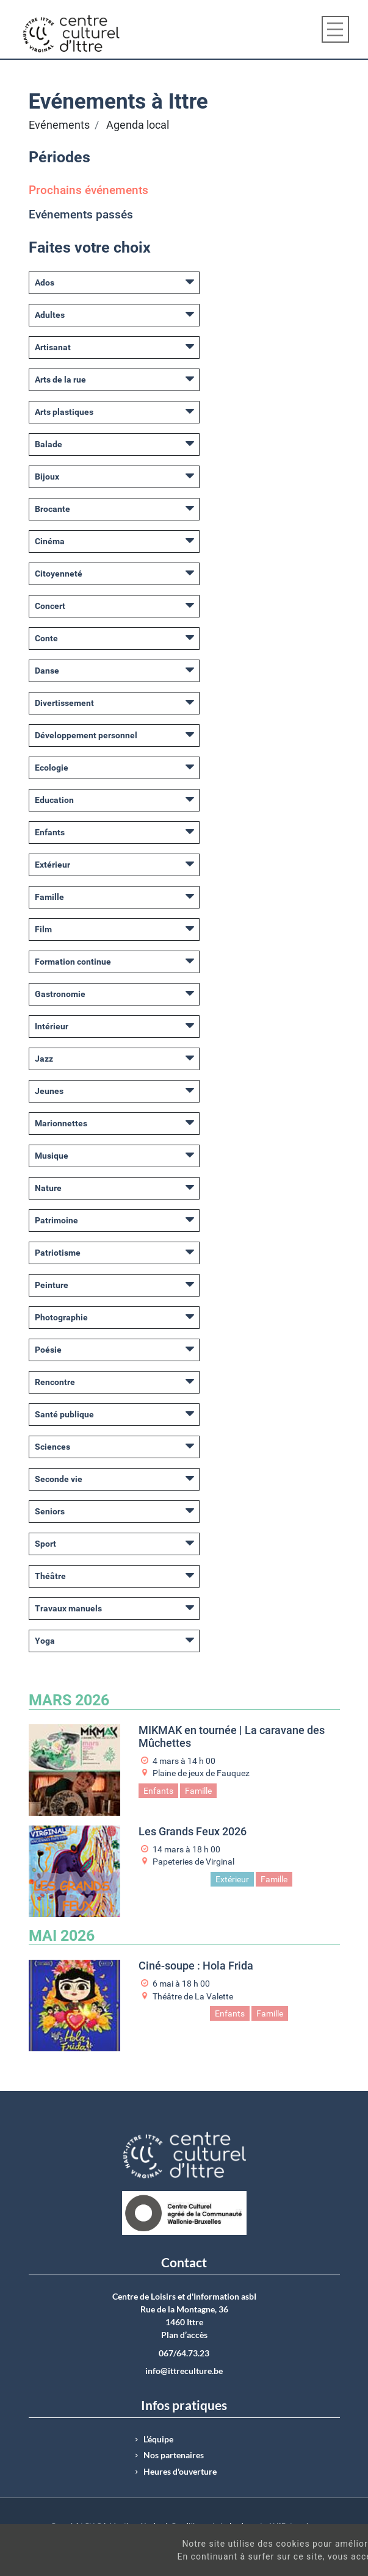 The image size is (368, 2576). Describe the element at coordinates (56, 1220) in the screenshot. I see `Patrimoine` at that location.